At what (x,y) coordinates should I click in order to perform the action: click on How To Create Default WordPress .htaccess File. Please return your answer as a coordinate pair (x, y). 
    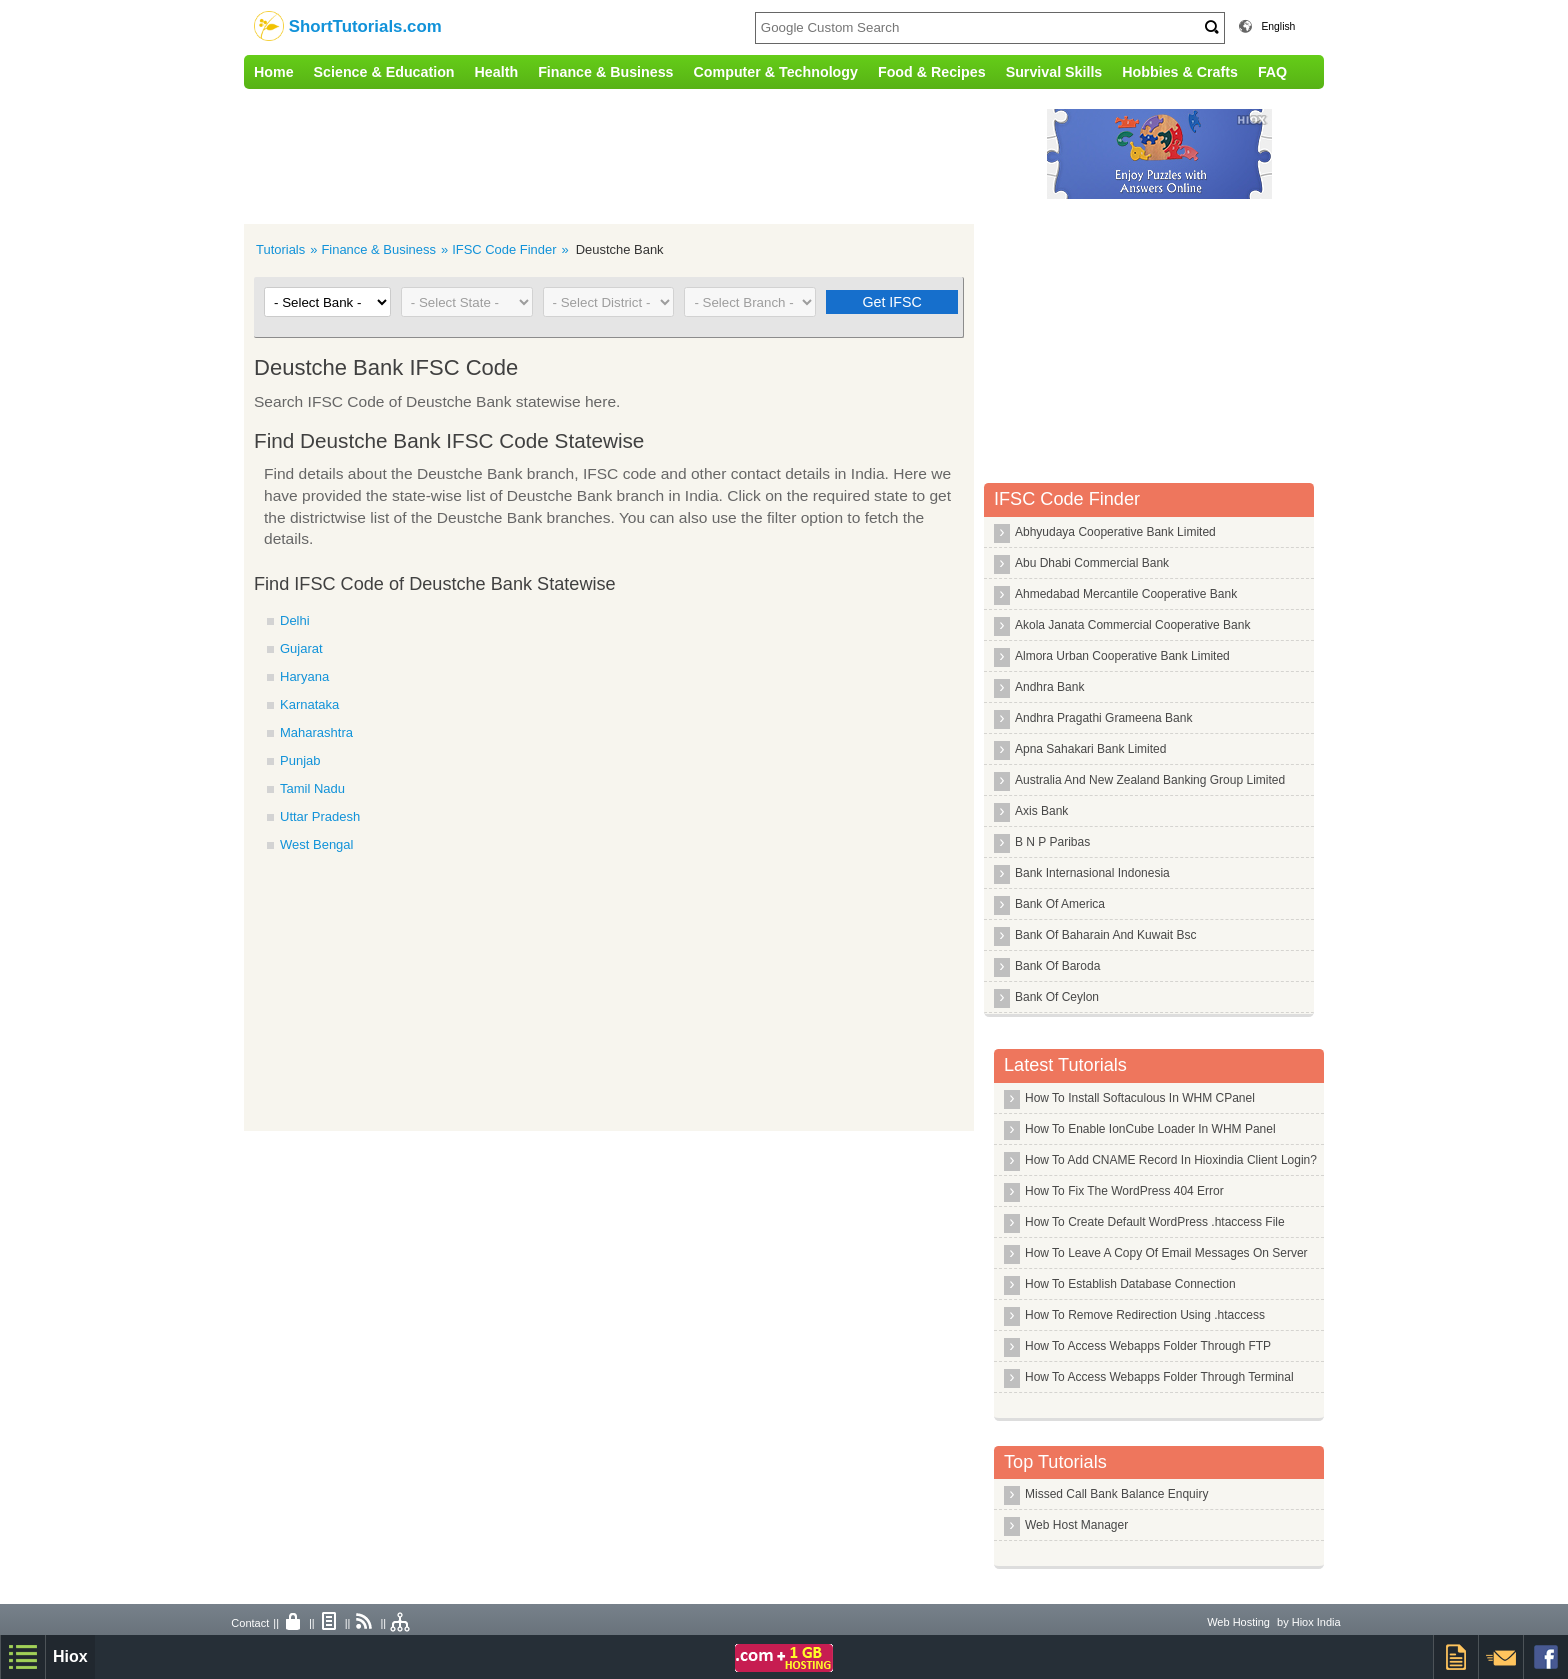
    Looking at the image, I should click on (1155, 1222).